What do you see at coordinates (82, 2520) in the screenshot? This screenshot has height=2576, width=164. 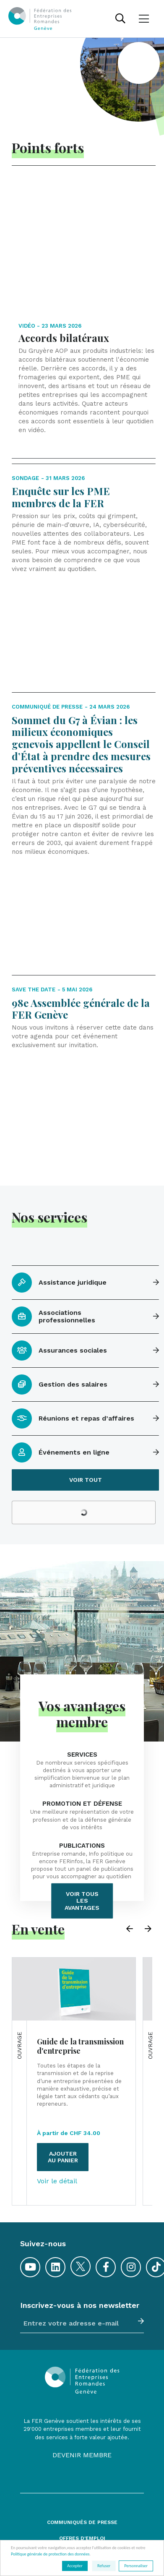 I see `Conditions générales de vente` at bounding box center [82, 2520].